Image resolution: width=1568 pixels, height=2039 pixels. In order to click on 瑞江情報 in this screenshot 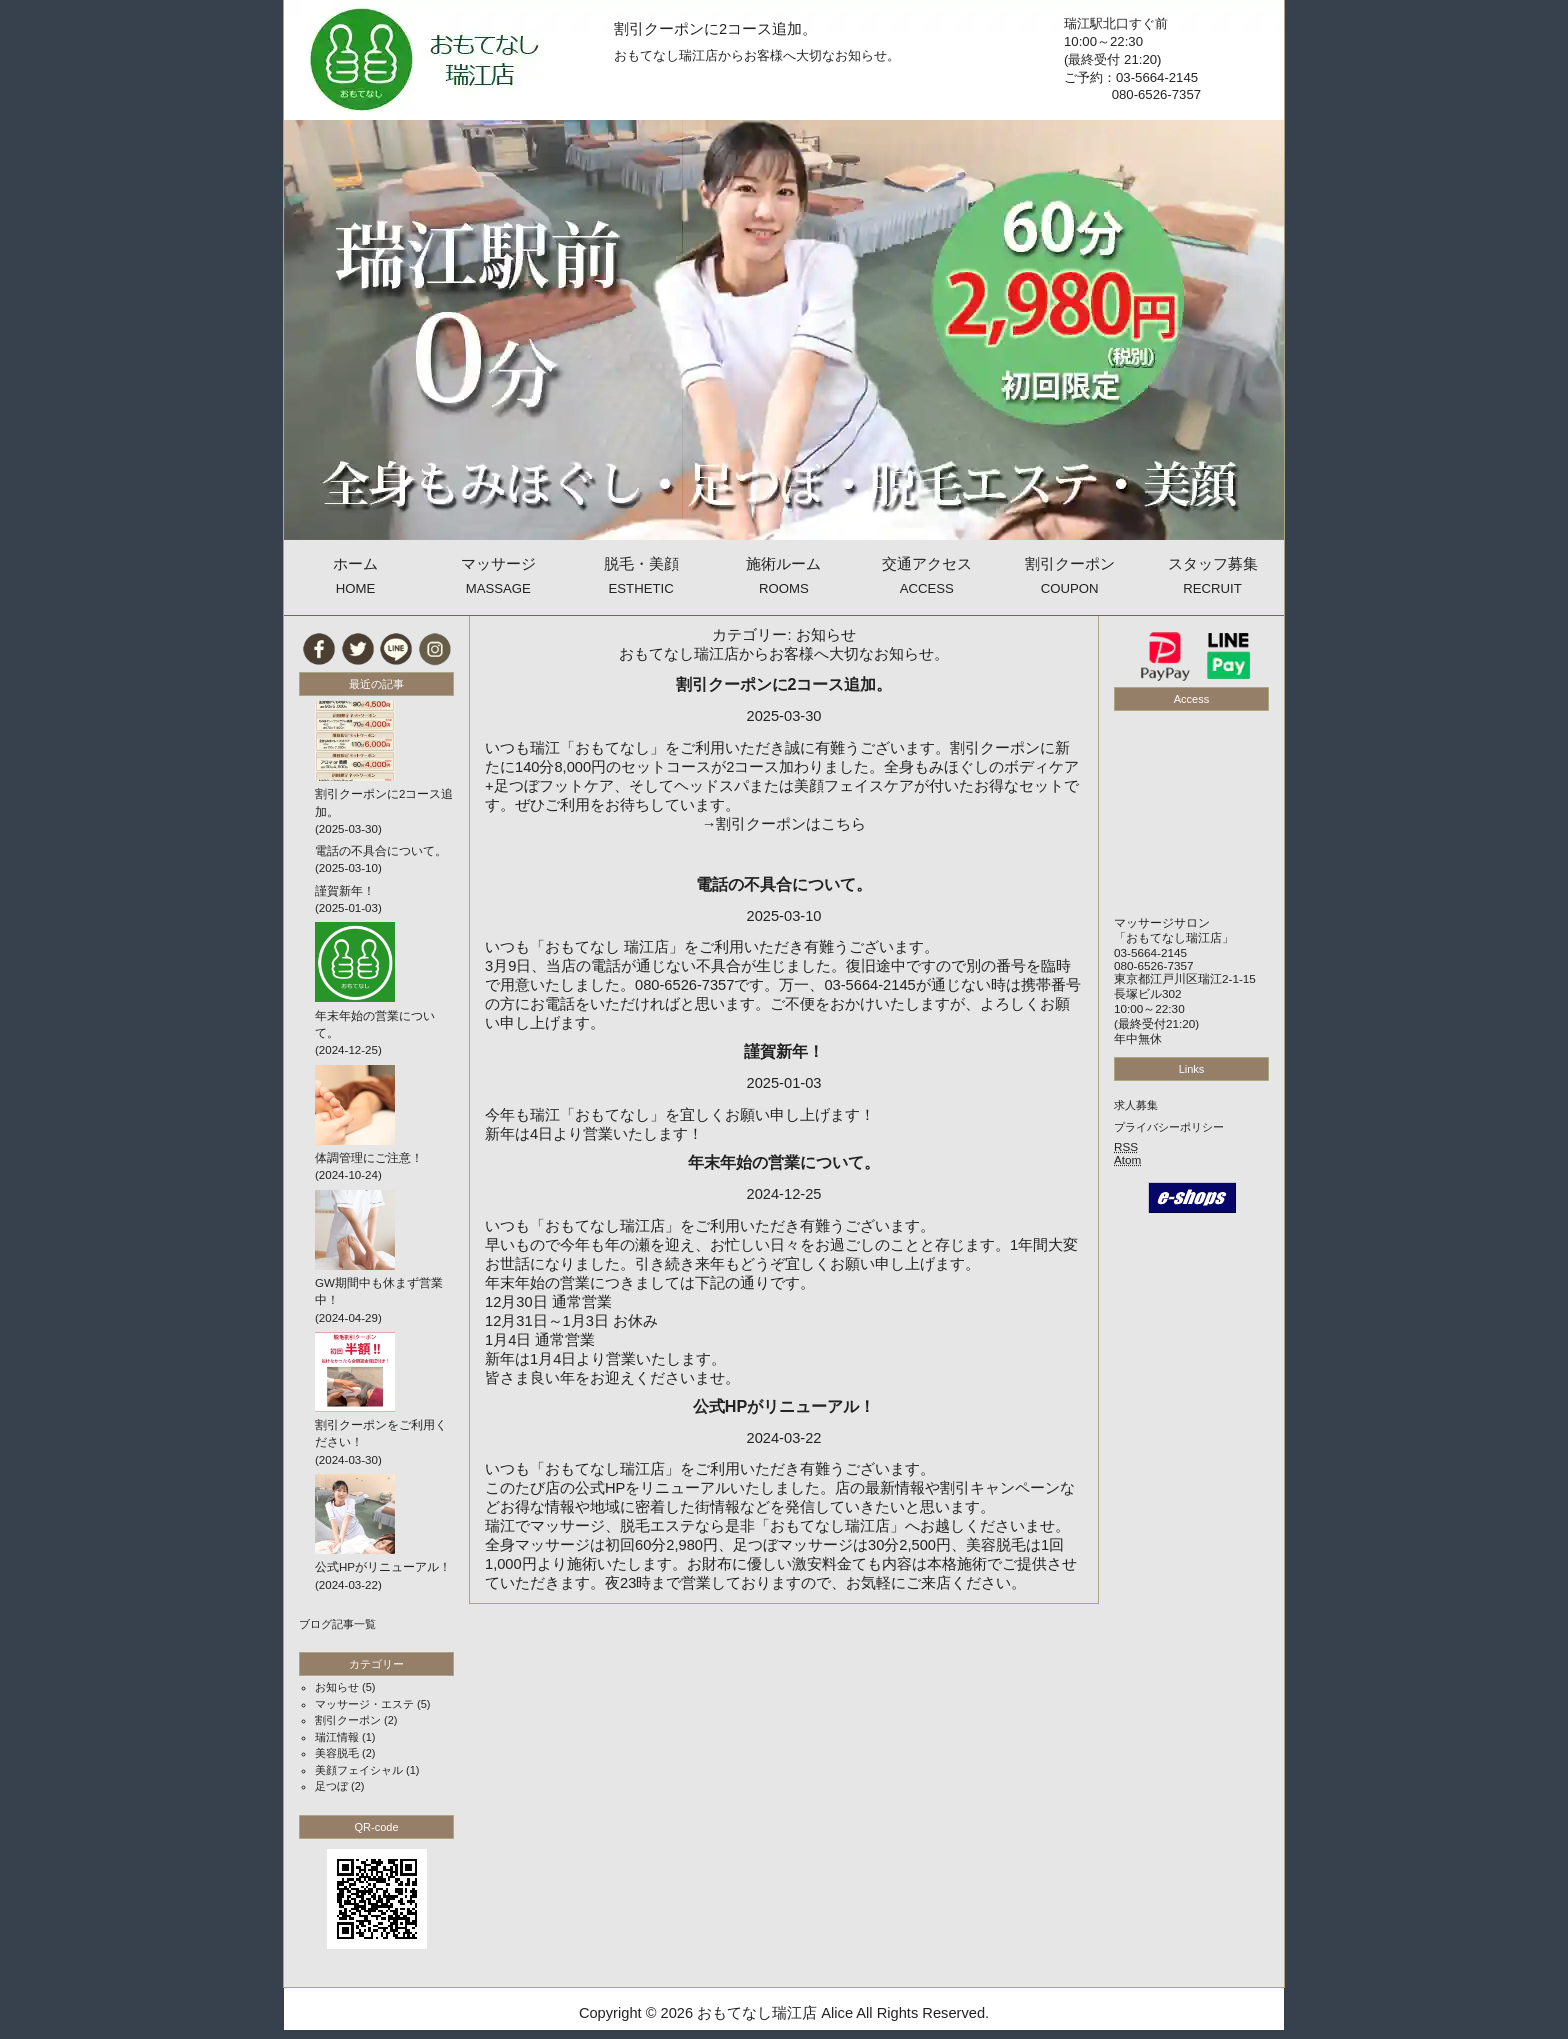, I will do `click(337, 1737)`.